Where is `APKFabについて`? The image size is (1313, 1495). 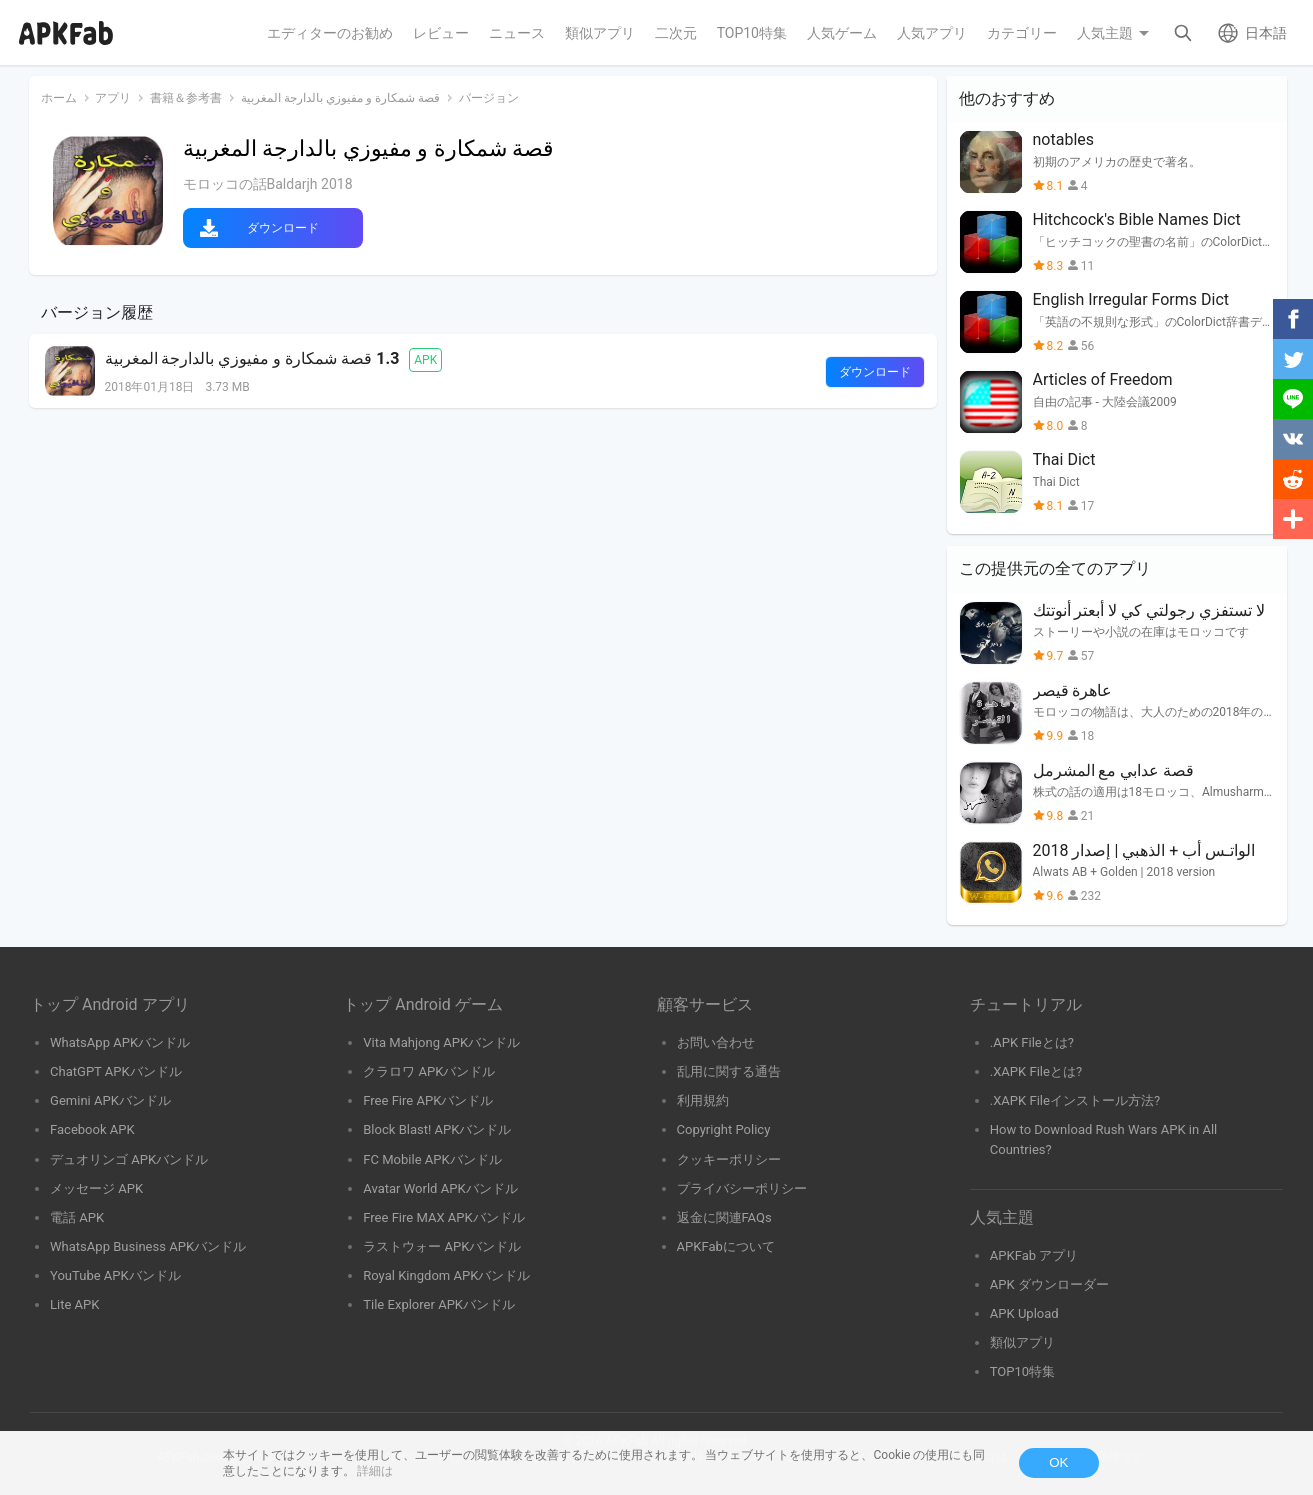 APKFabについて is located at coordinates (726, 1246).